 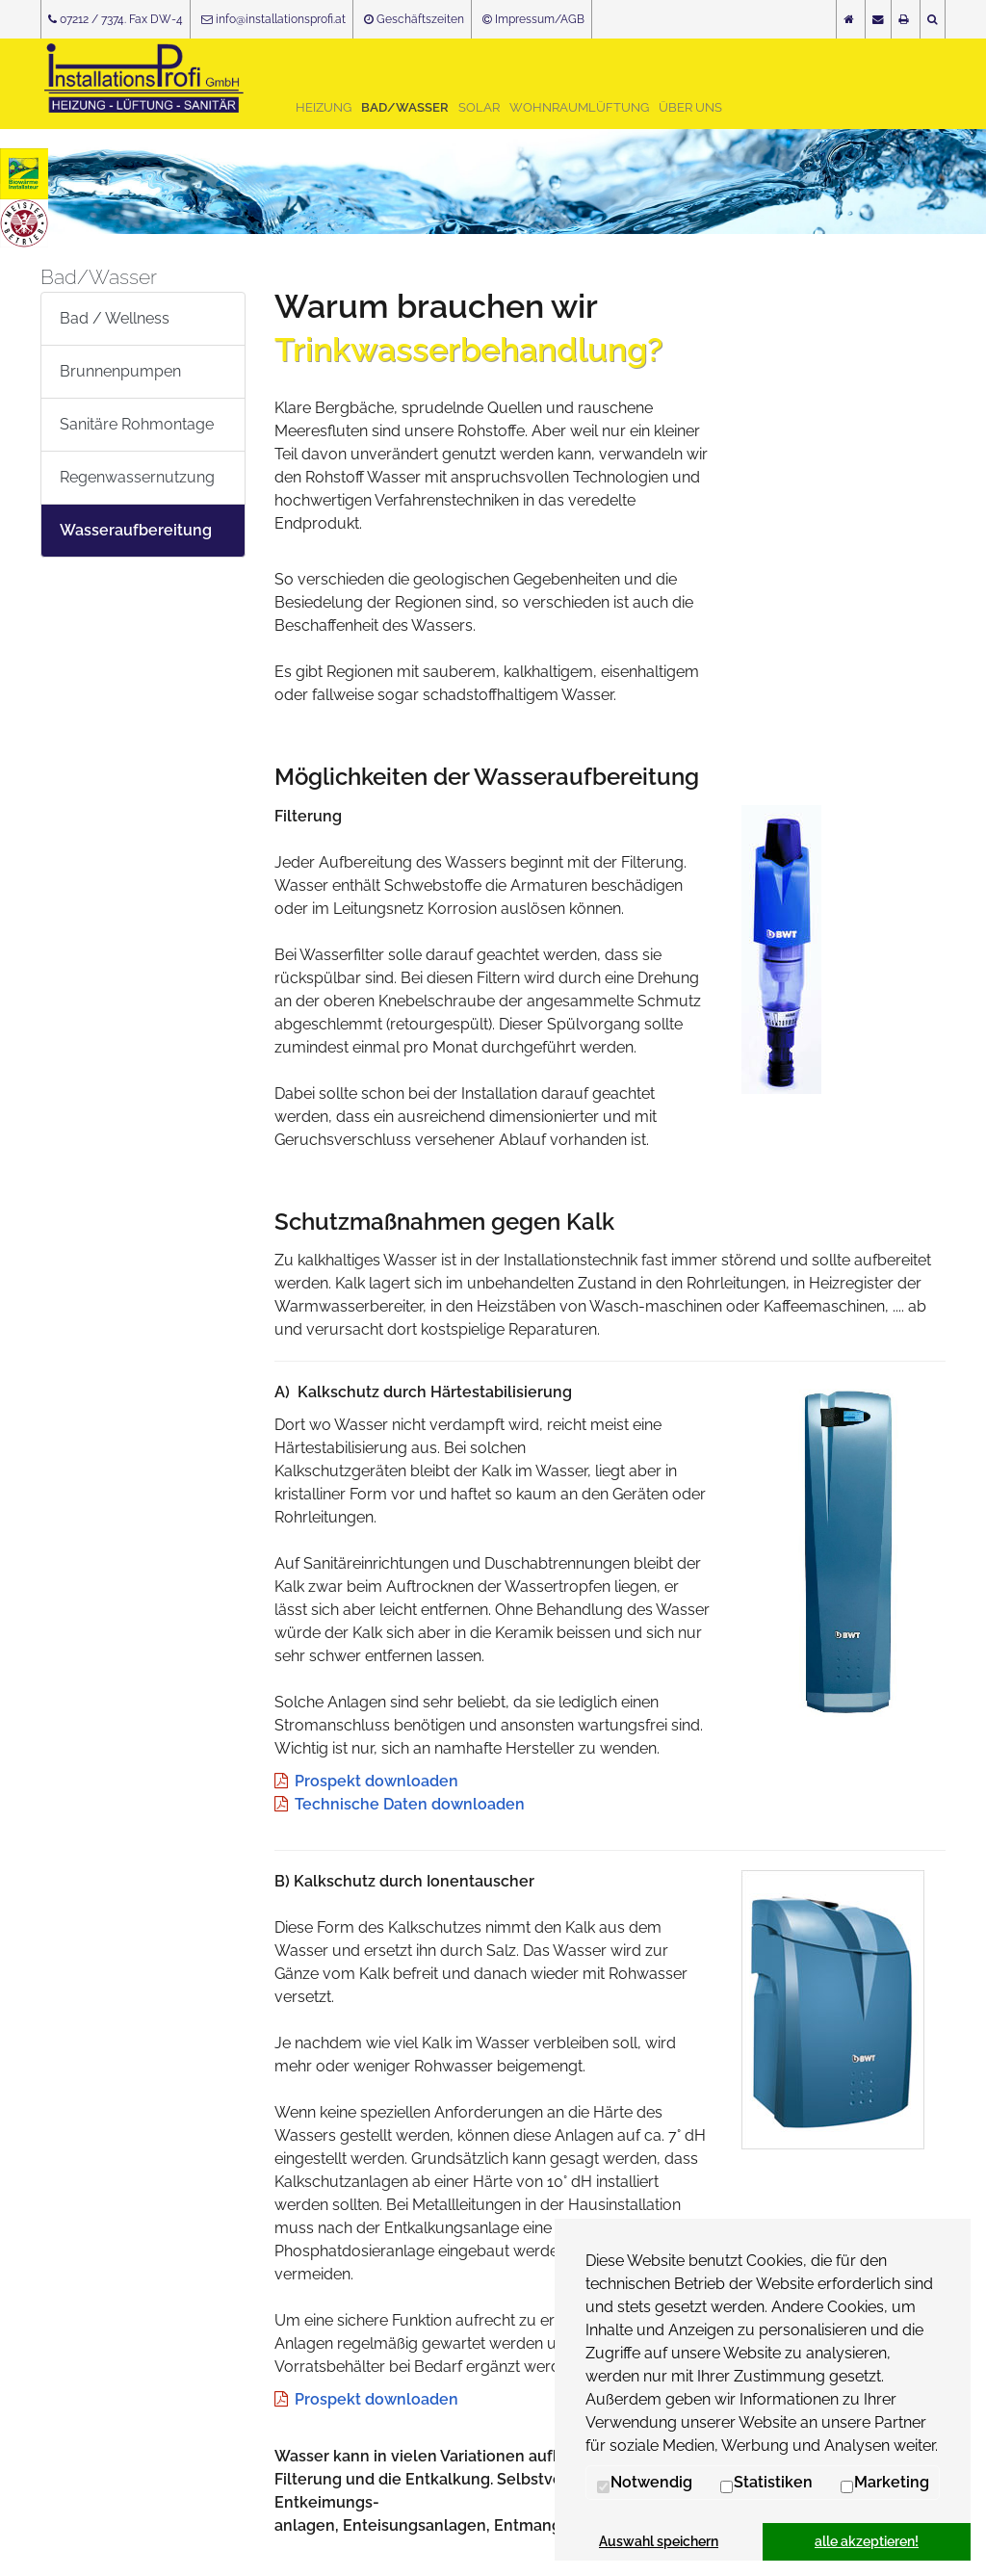 What do you see at coordinates (690, 107) in the screenshot?
I see `Über uns` at bounding box center [690, 107].